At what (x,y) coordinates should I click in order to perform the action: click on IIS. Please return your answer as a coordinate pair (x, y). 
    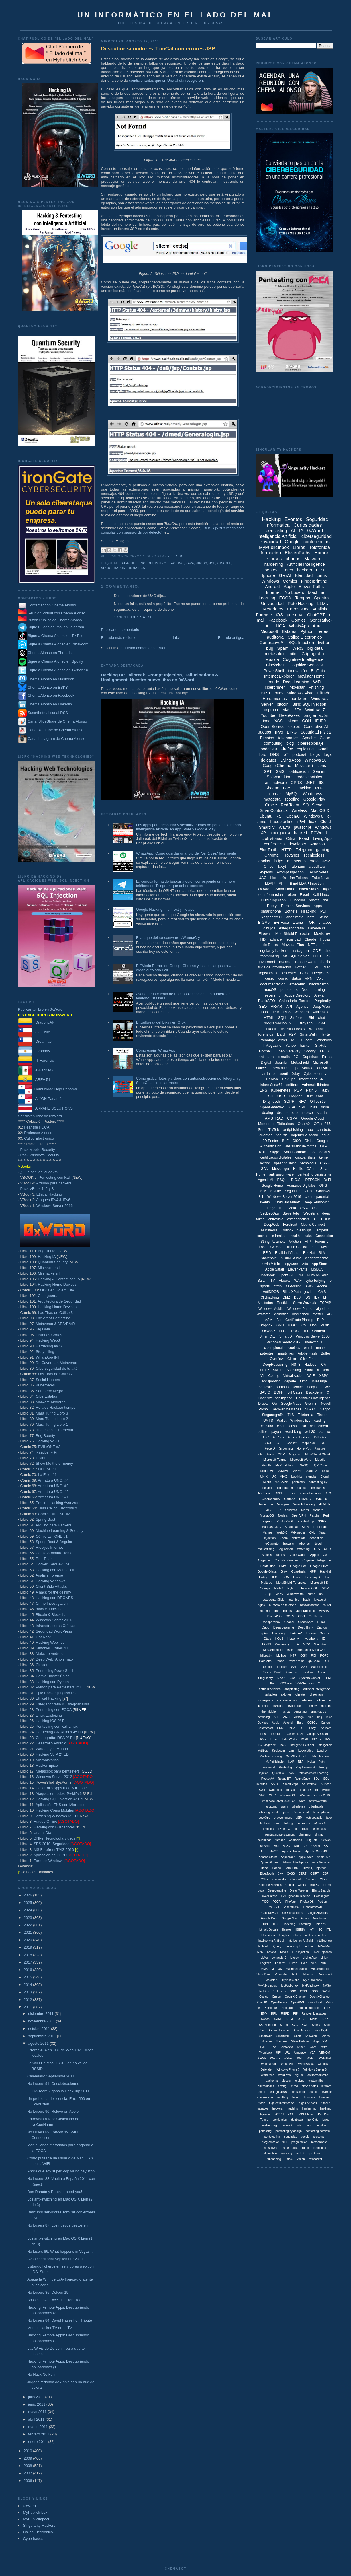
    Looking at the image, I should click on (321, 782).